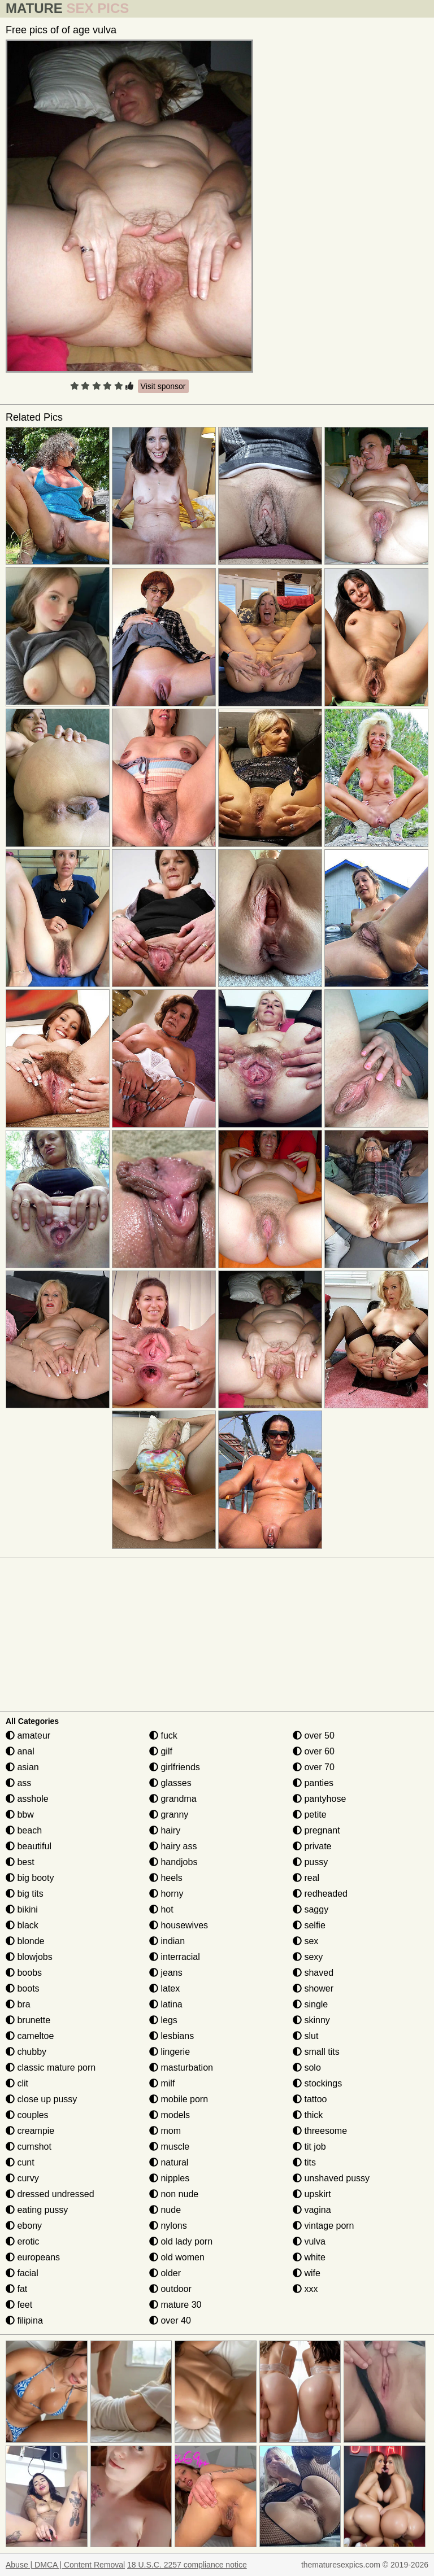  I want to click on xxx, so click(305, 2289).